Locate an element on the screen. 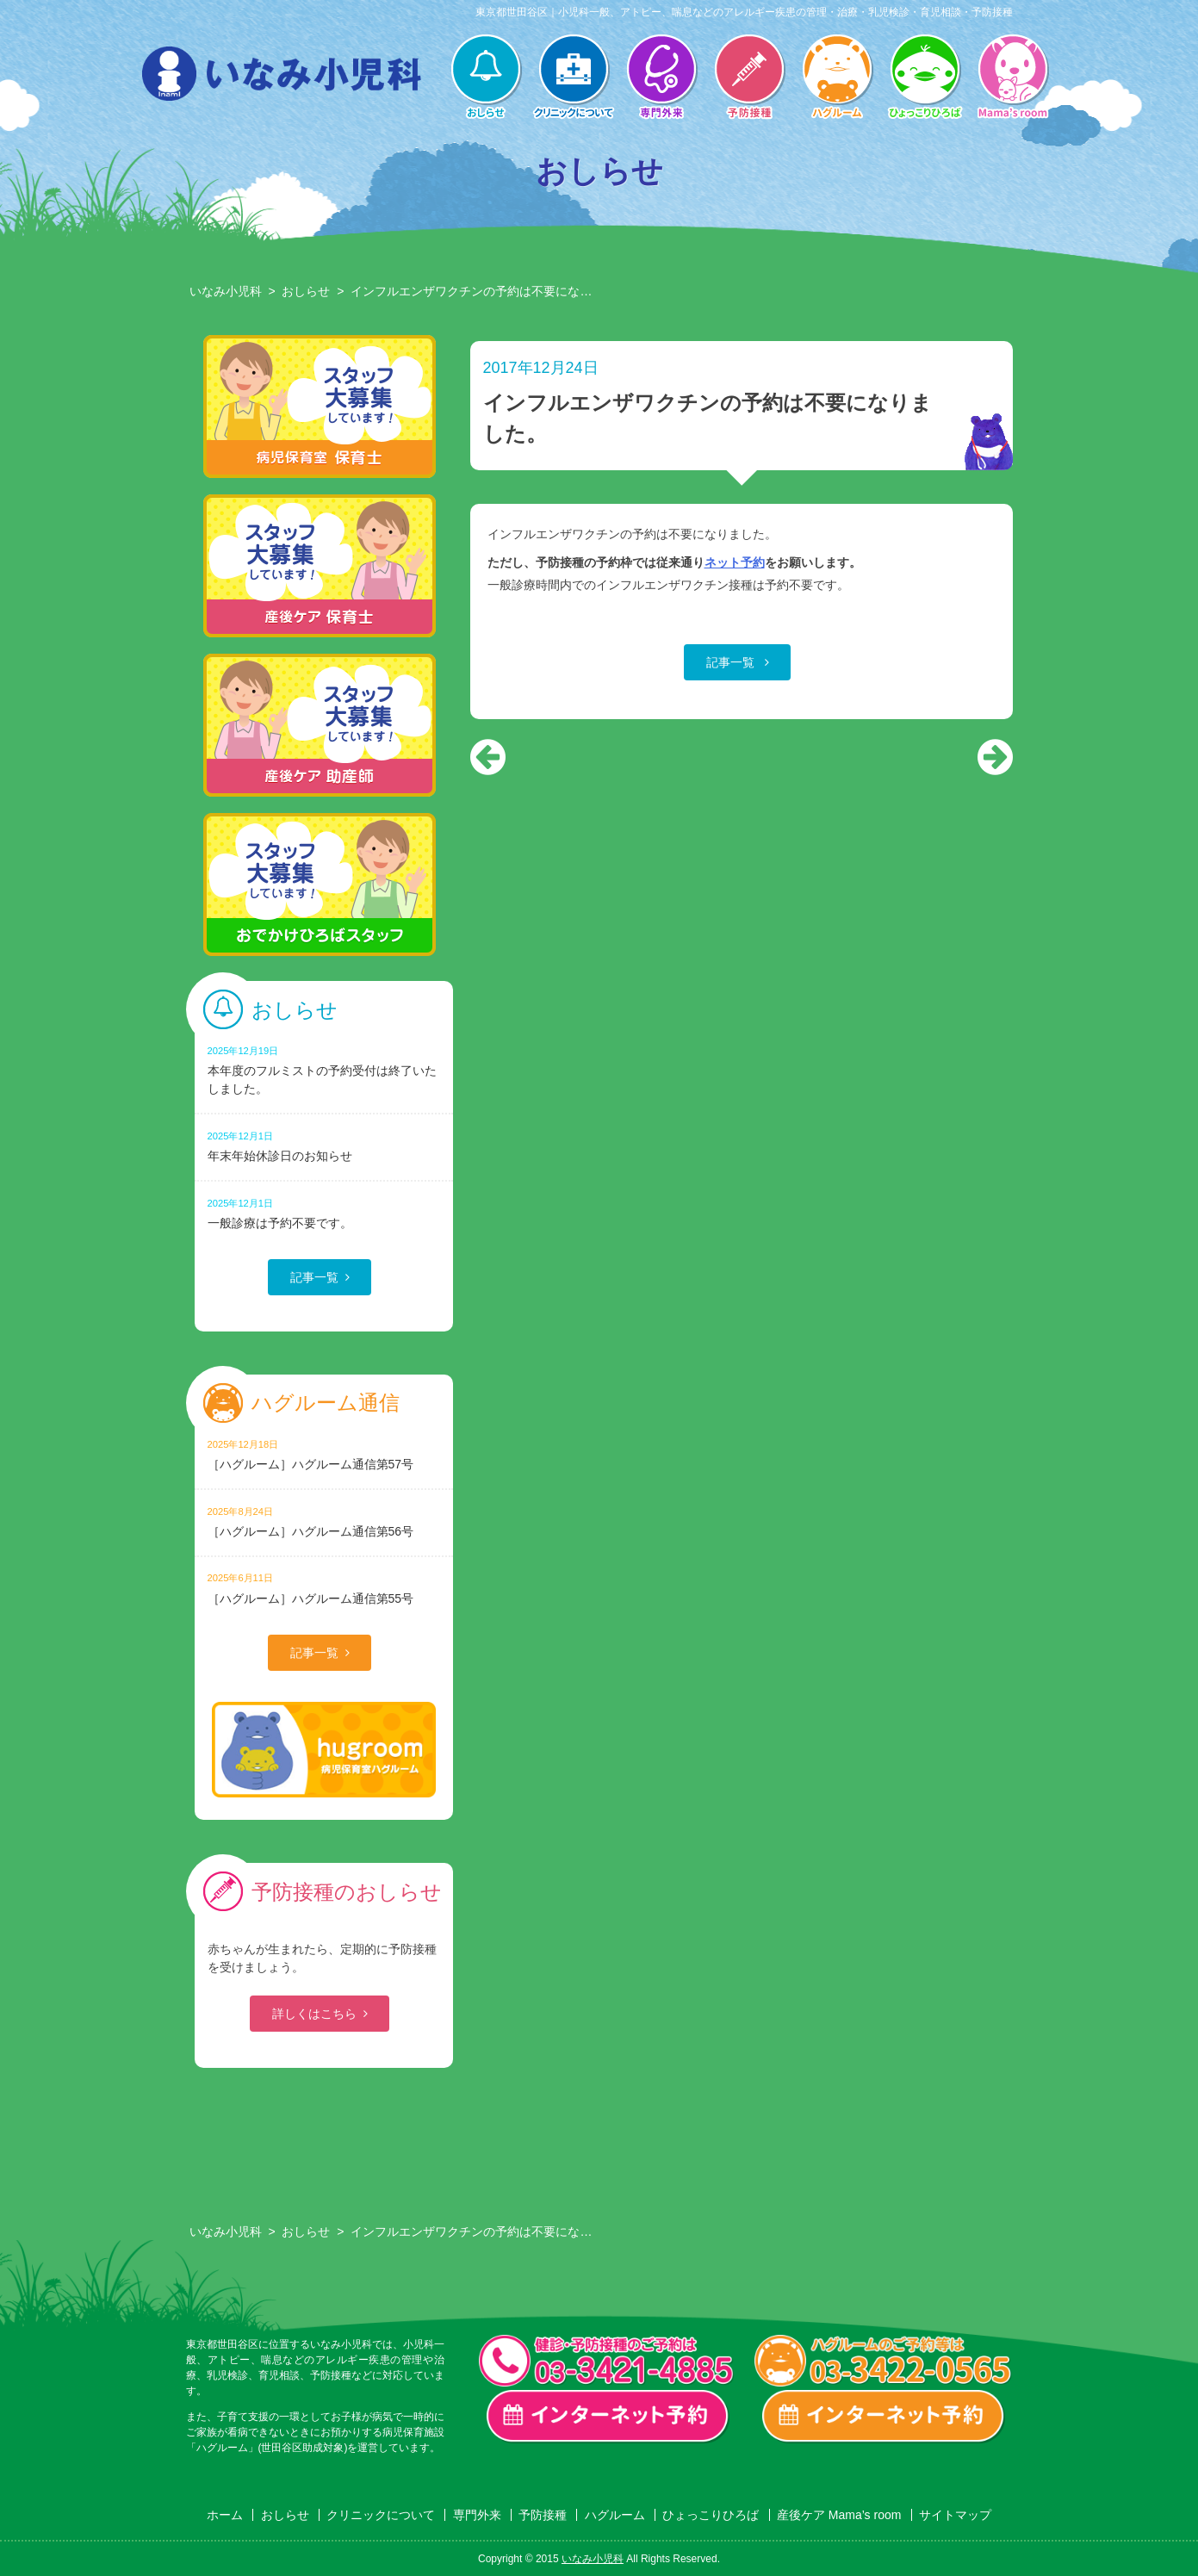 The image size is (1198, 2576). 詳しくはこちら is located at coordinates (314, 2013).